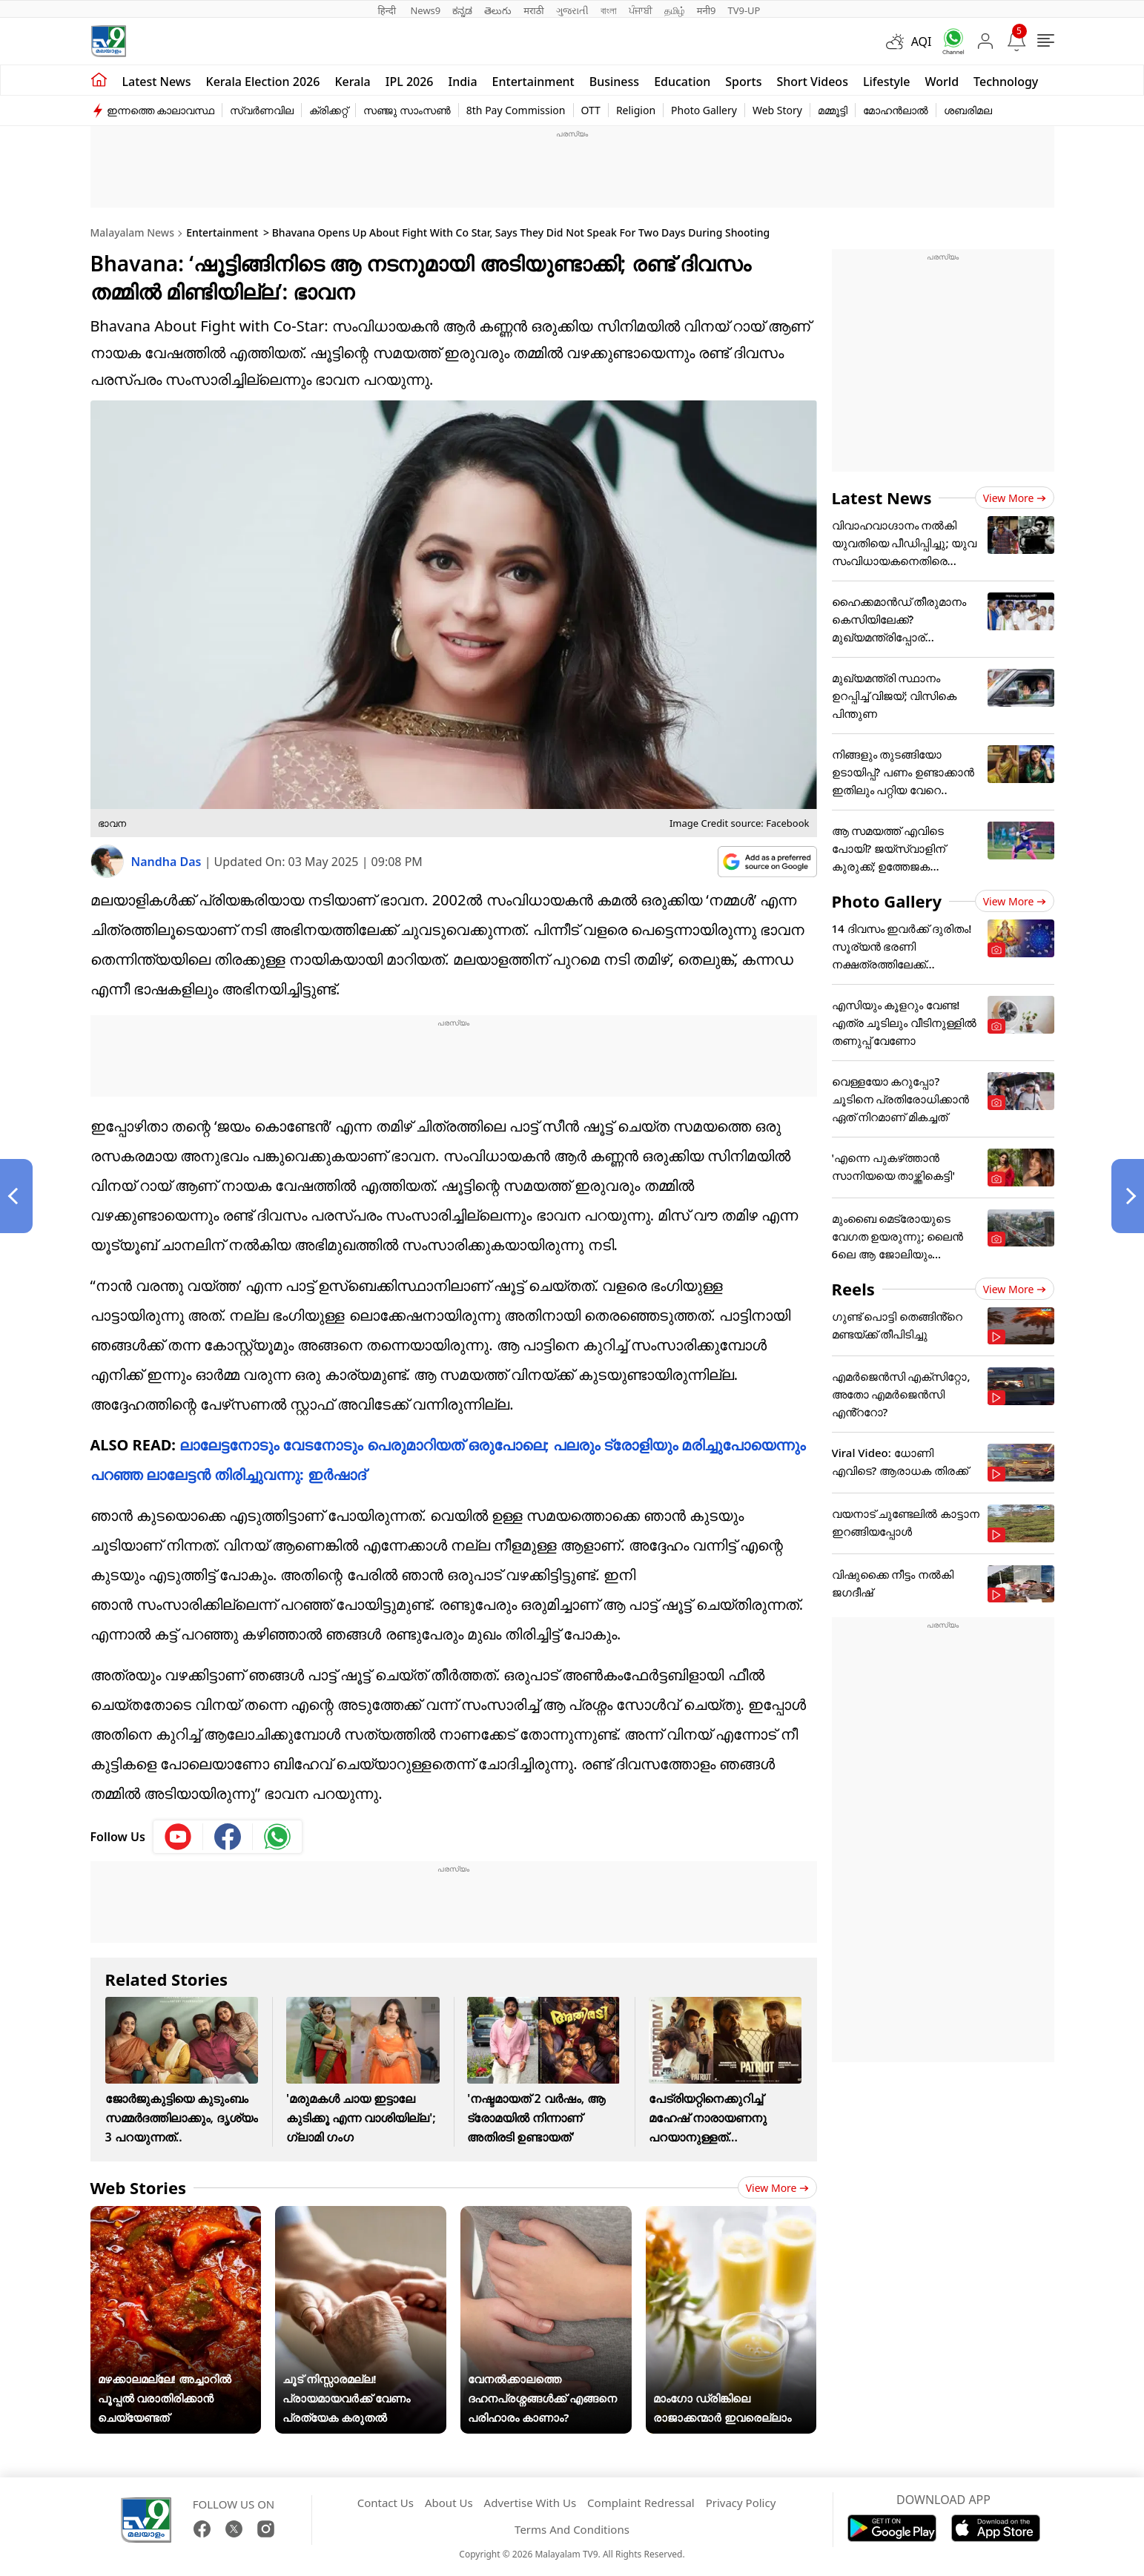  Describe the element at coordinates (895, 110) in the screenshot. I see `മോഹൻലാൽ` at that location.